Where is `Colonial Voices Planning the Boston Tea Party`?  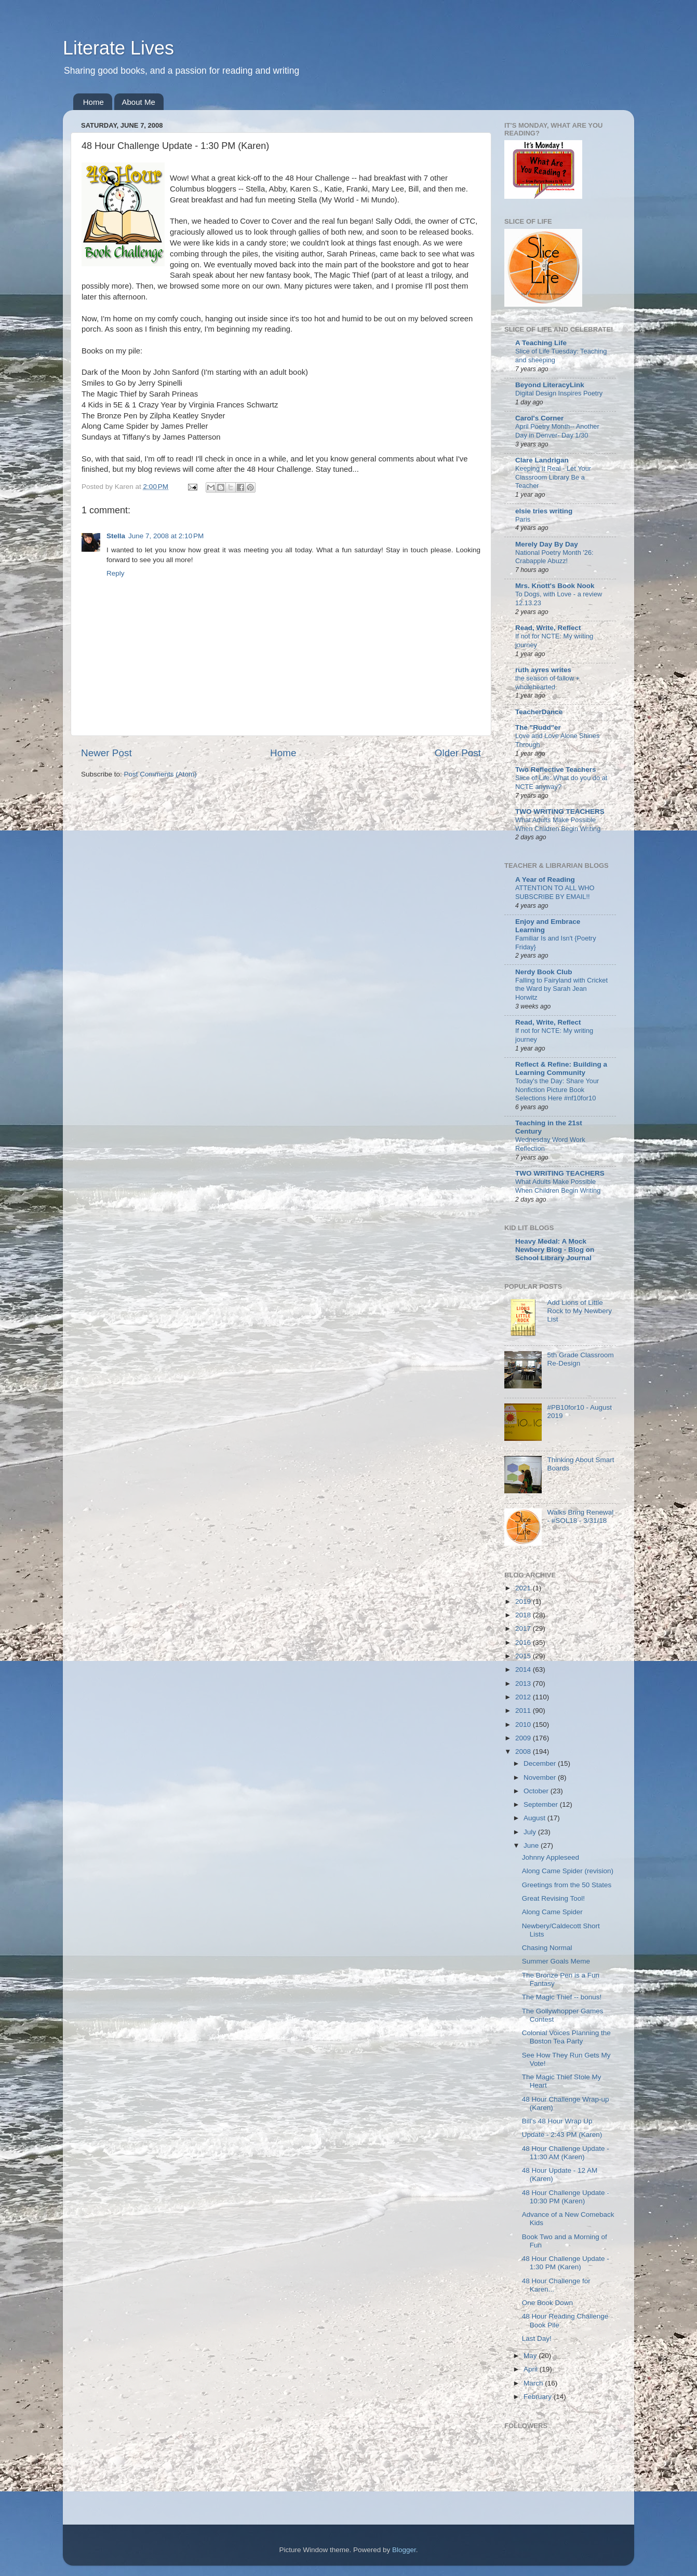 Colonial Voices Planning the Boston Tea Party is located at coordinates (566, 2037).